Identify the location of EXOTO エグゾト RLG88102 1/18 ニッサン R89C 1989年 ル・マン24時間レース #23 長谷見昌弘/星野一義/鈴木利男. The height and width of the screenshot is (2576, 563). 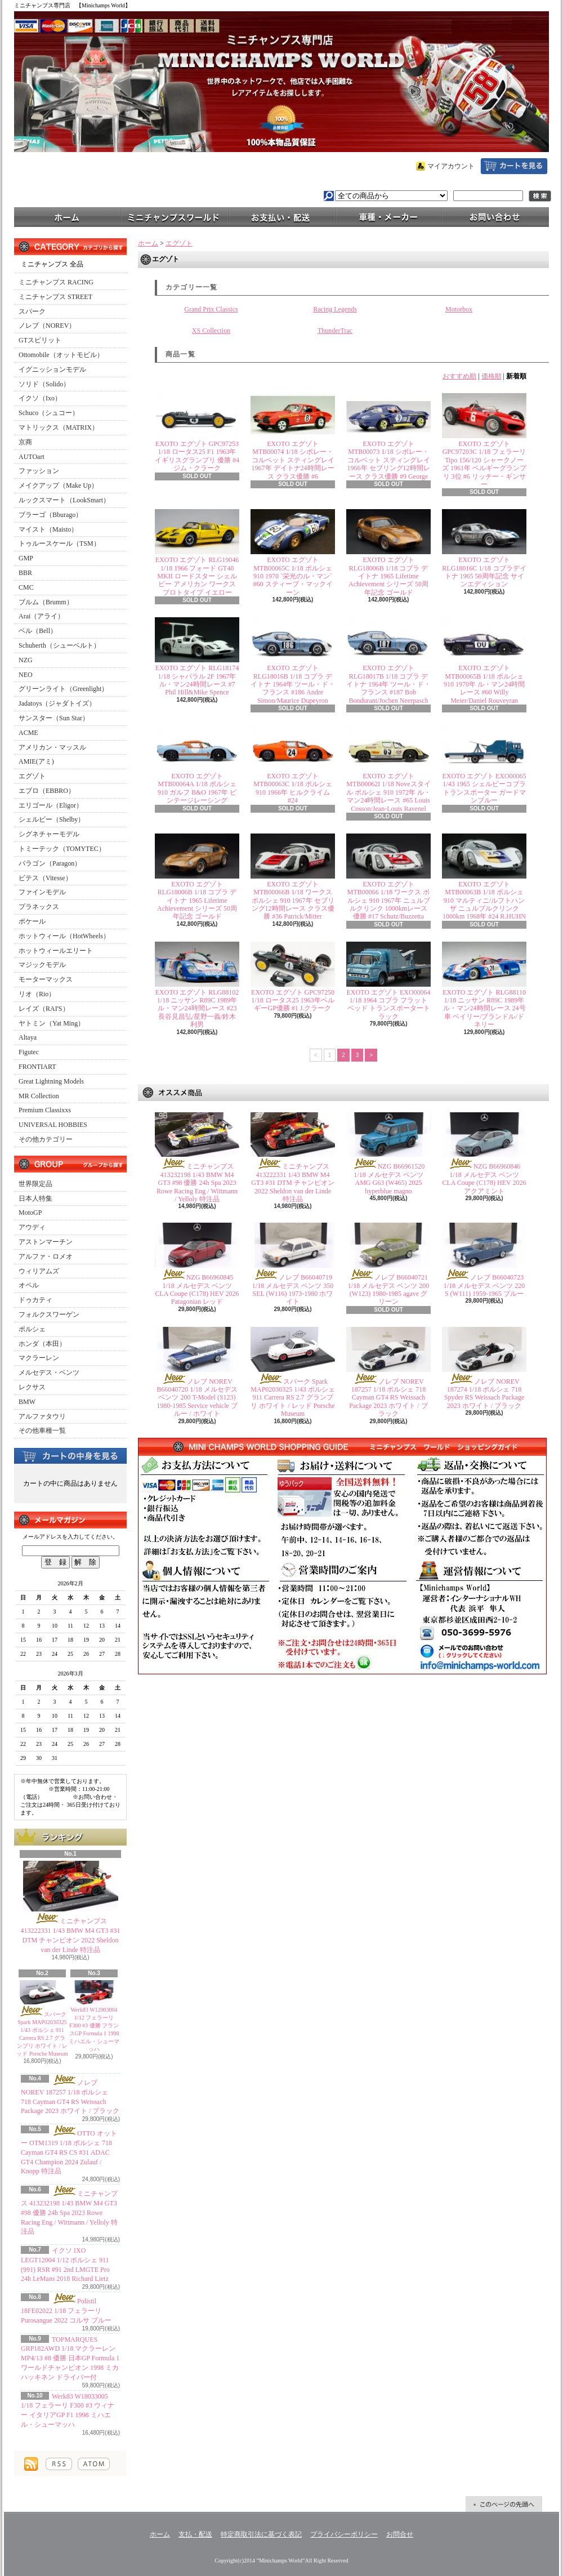
(197, 1008).